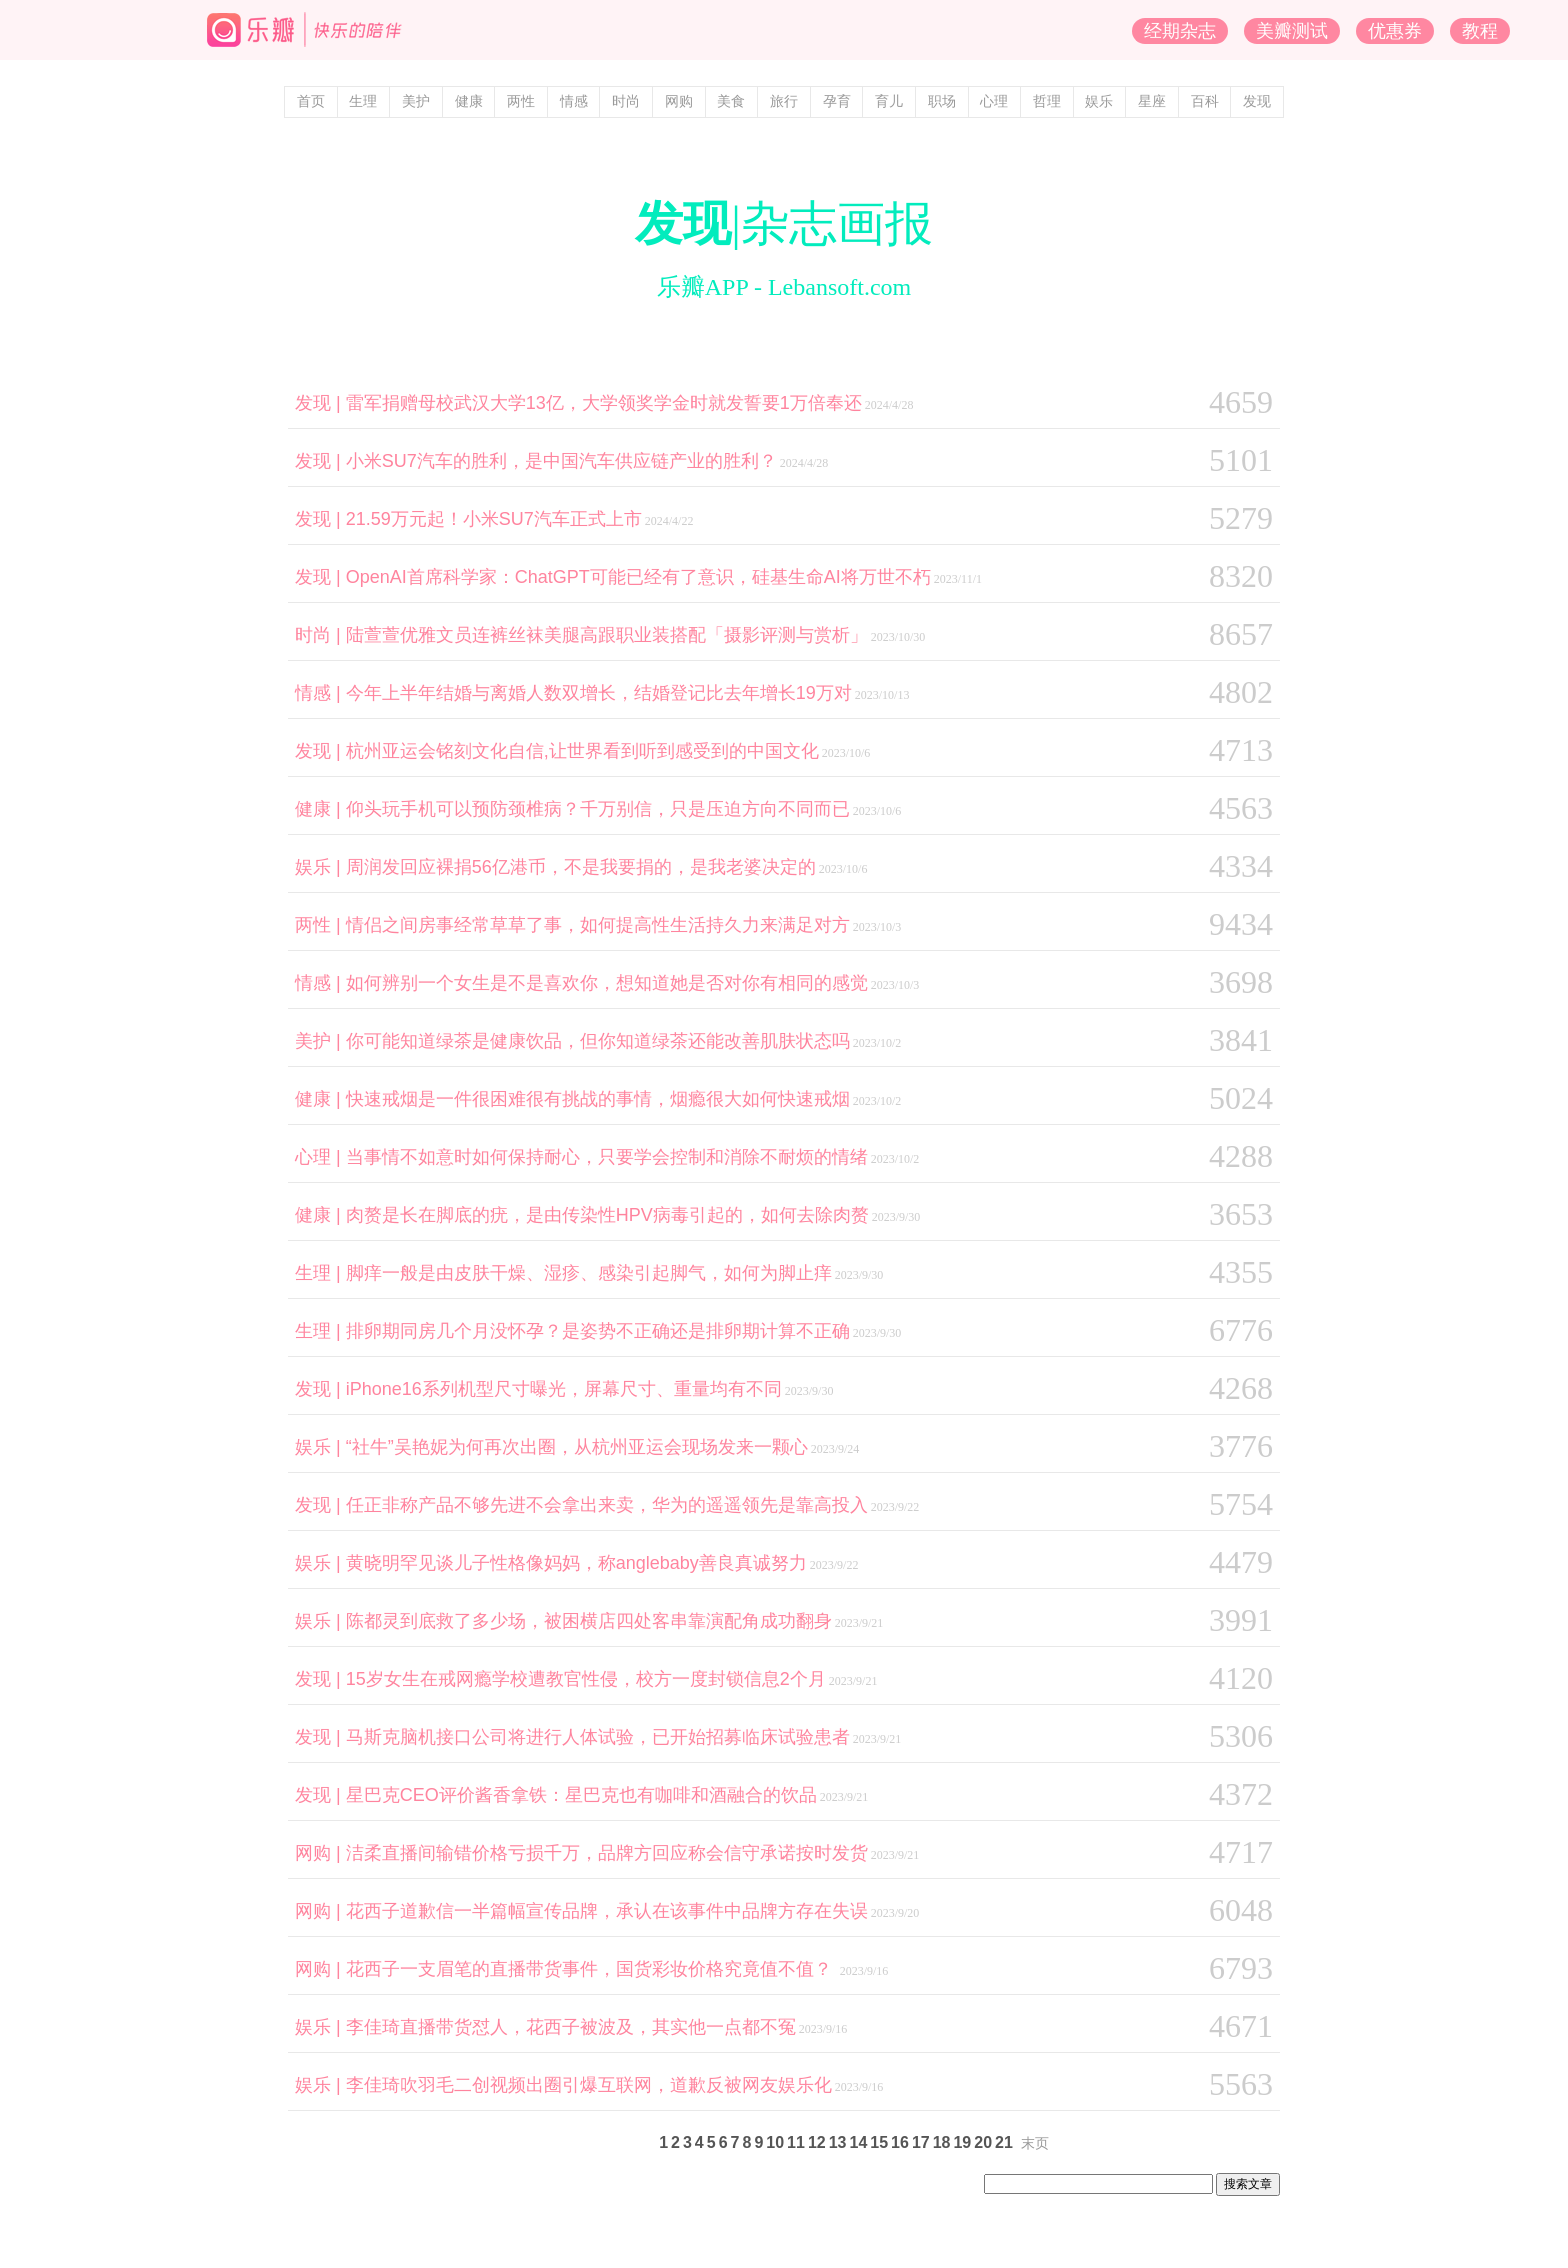 Image resolution: width=1568 pixels, height=2268 pixels. Describe the element at coordinates (320, 925) in the screenshot. I see `两性 |` at that location.